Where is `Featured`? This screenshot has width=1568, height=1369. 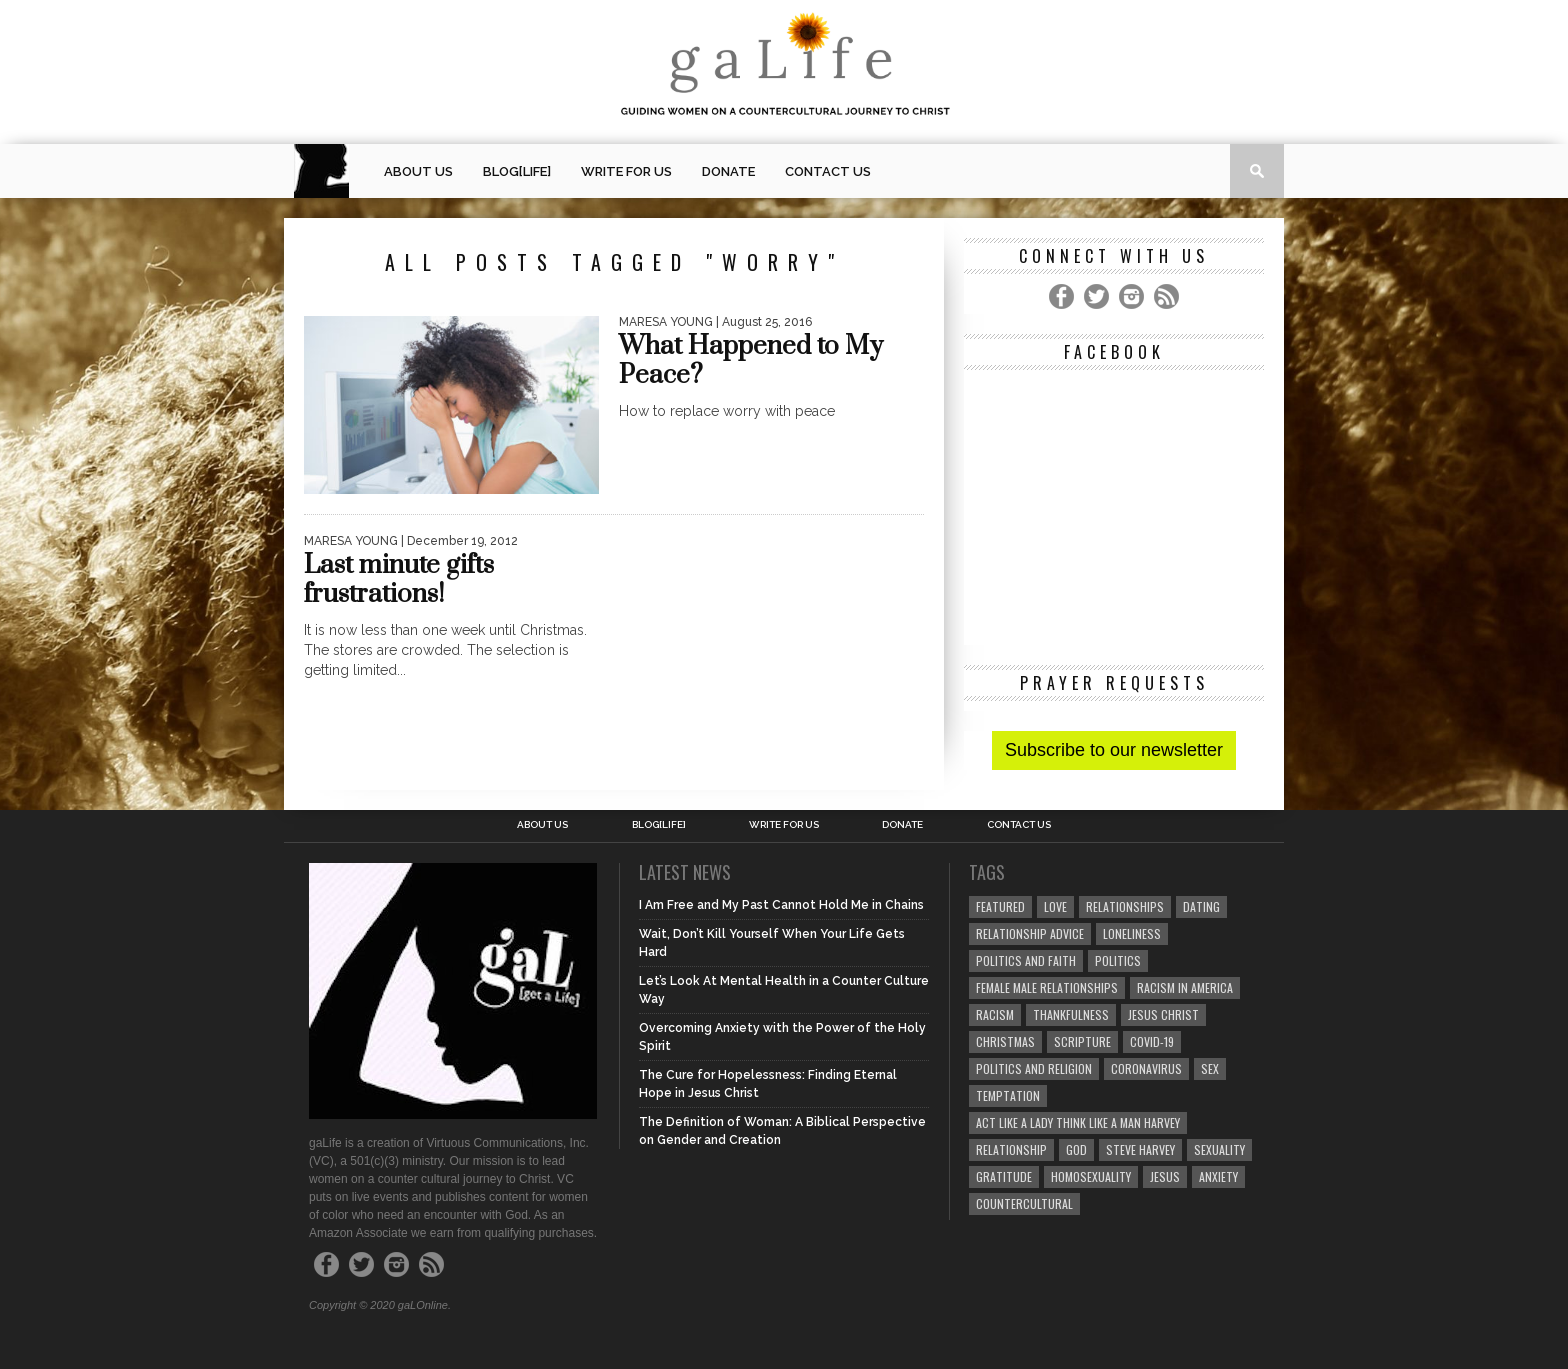
Featured is located at coordinates (1000, 906).